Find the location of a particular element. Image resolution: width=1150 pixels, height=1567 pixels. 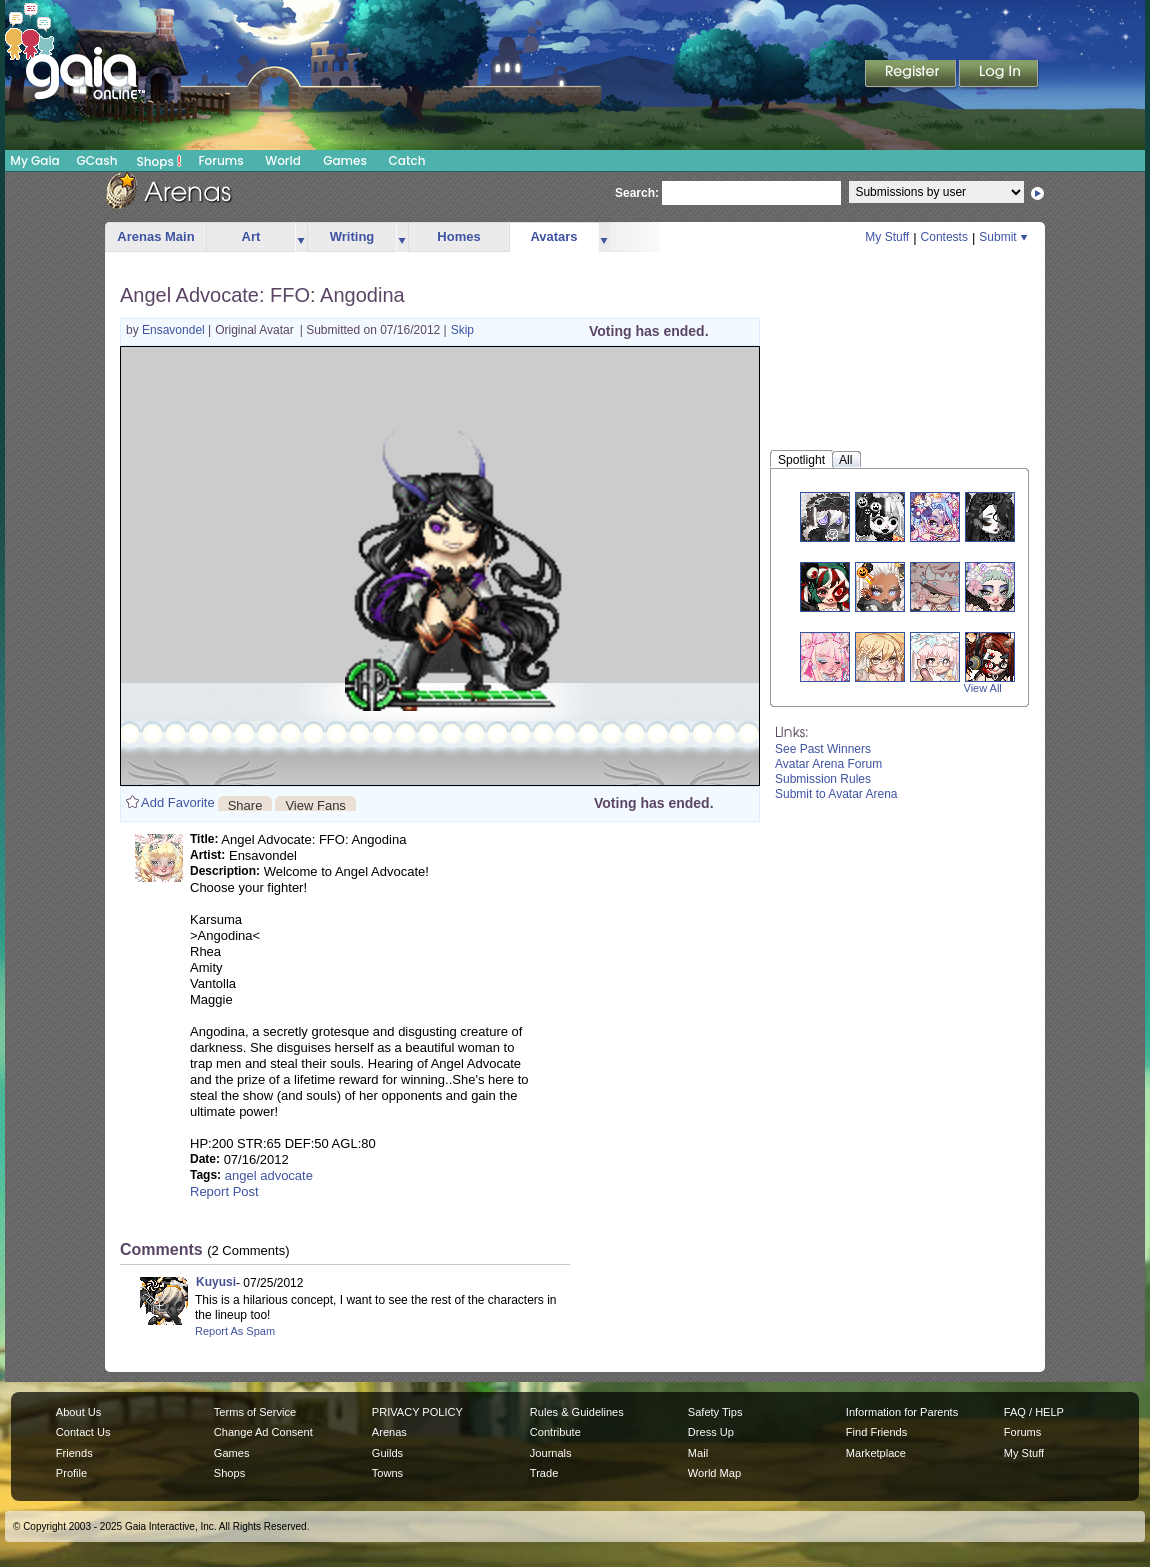

See Past Winners is located at coordinates (823, 749).